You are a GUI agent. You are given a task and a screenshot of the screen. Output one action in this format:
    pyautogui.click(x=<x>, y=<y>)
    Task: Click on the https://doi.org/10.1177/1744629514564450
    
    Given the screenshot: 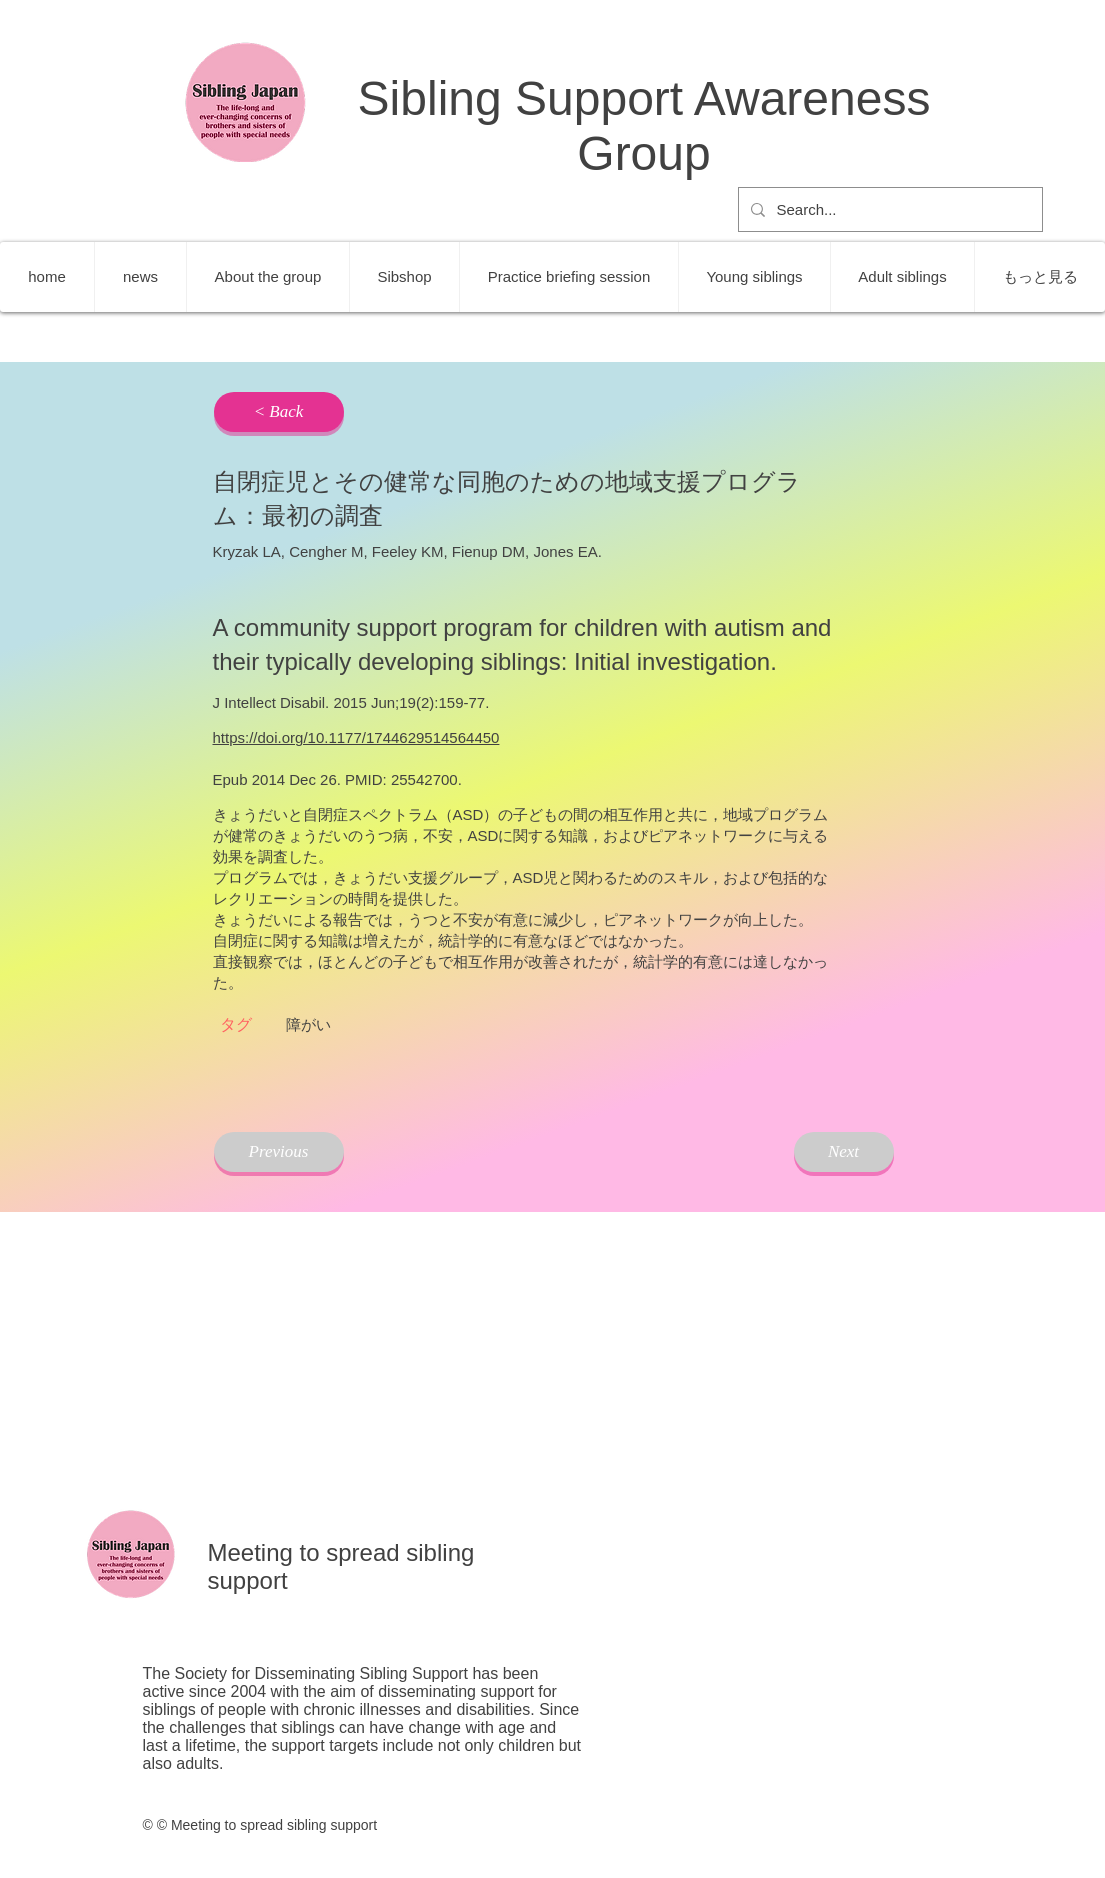 What is the action you would take?
    pyautogui.click(x=356, y=737)
    